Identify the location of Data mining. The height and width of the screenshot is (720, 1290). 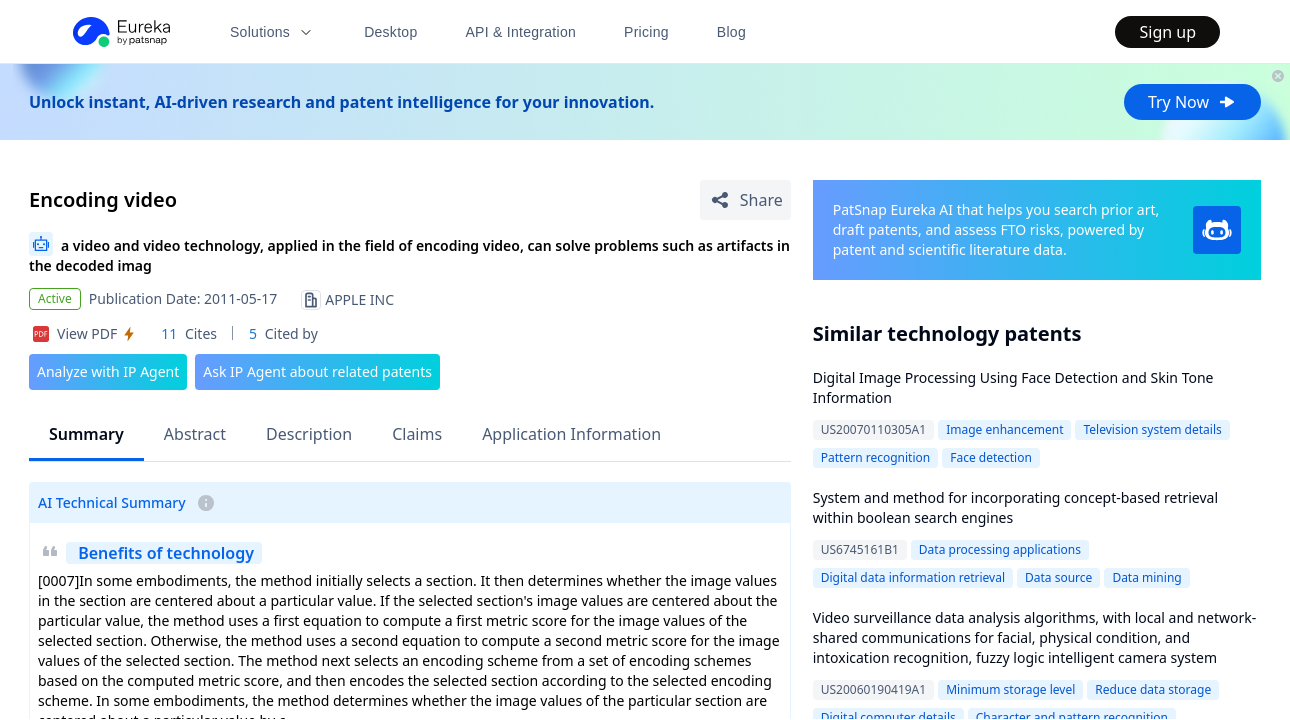
(1146, 577).